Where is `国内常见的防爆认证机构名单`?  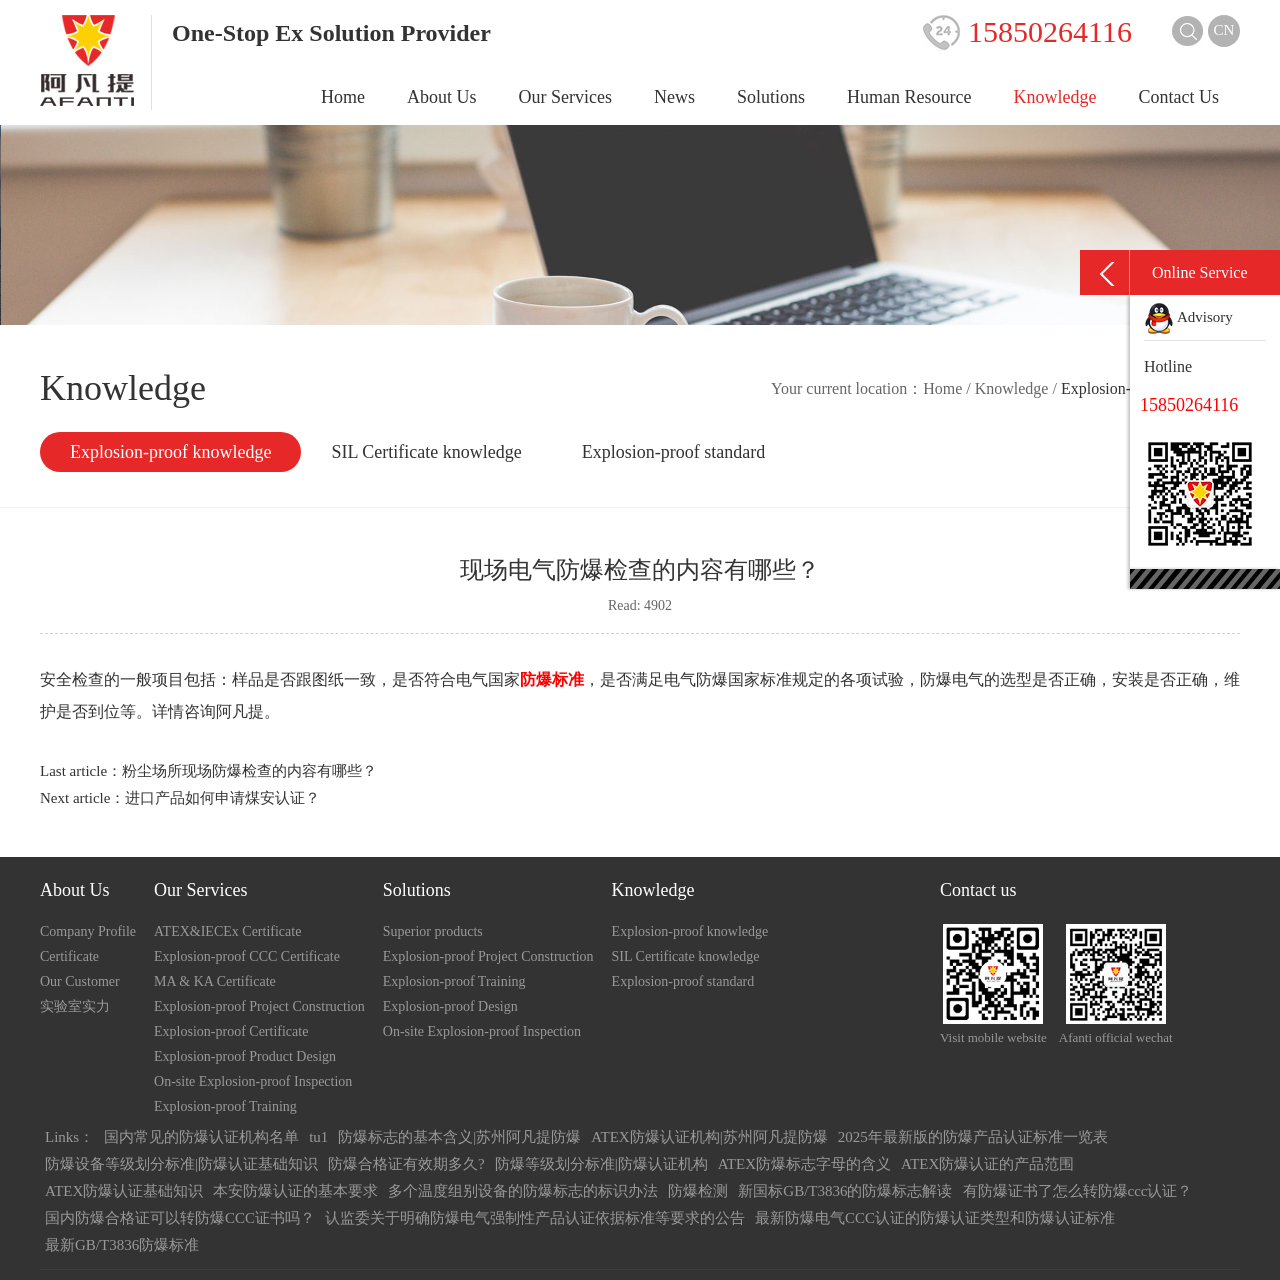
国内常见的防爆认证机构名单 is located at coordinates (201, 1137).